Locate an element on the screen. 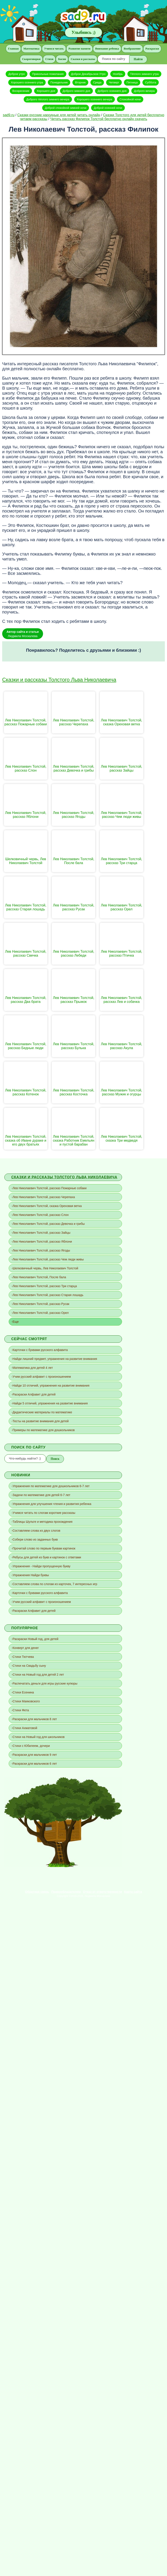 The width and height of the screenshot is (167, 2576). Развитие памяти is located at coordinates (79, 48).